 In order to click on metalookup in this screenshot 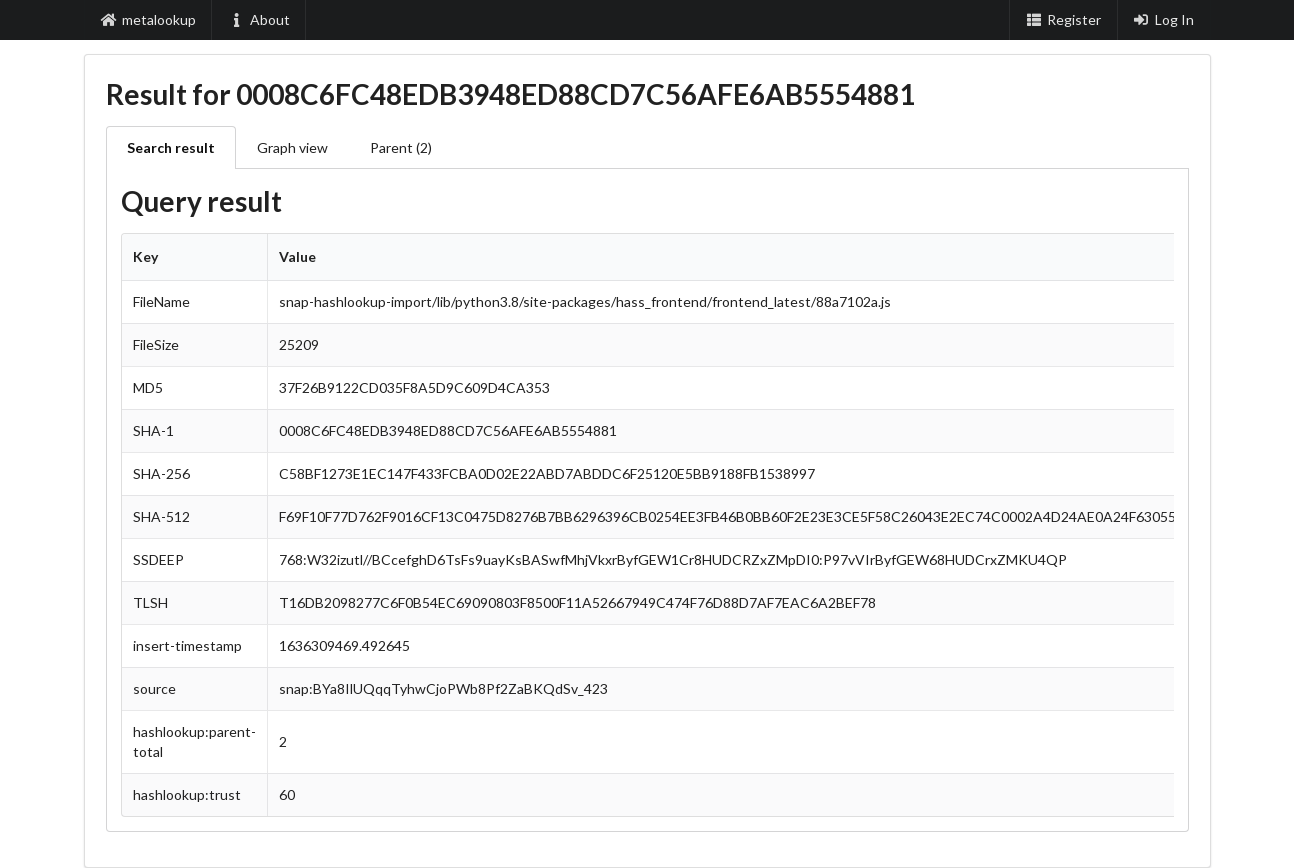, I will do `click(149, 19)`.